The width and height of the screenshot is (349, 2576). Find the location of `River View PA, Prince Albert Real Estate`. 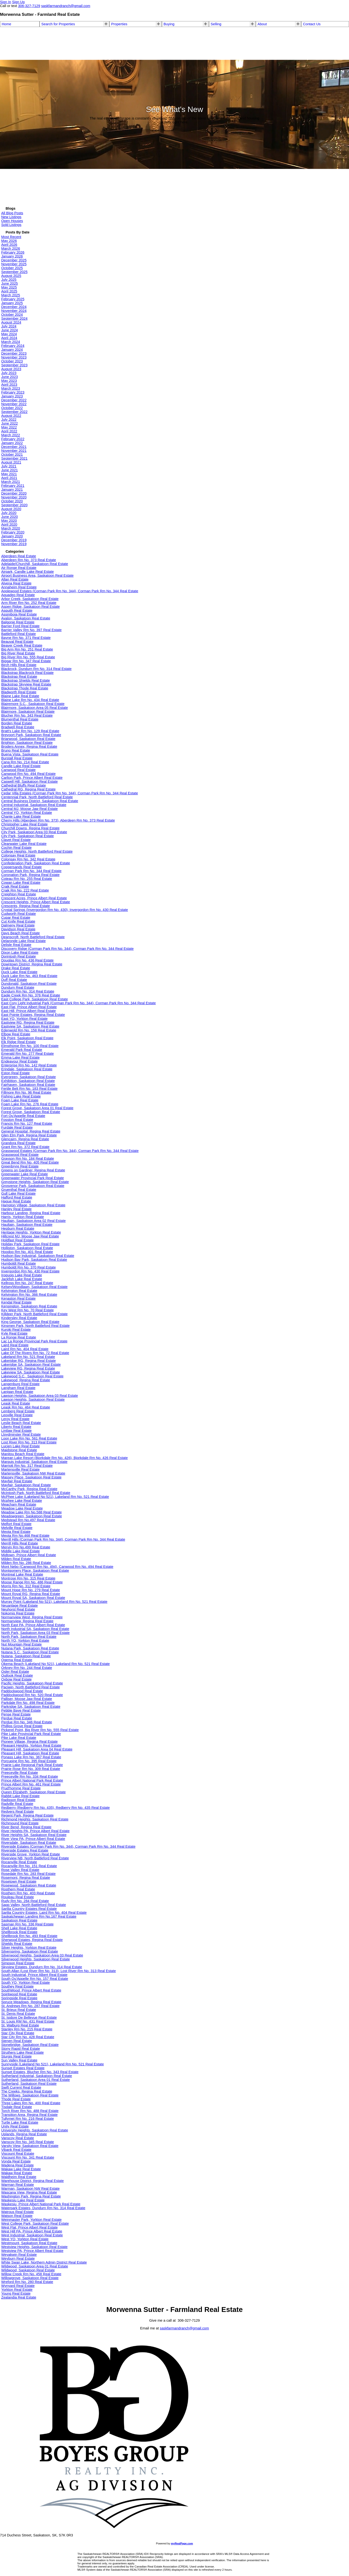

River View PA, Prince Albert Real Estate is located at coordinates (33, 1839).